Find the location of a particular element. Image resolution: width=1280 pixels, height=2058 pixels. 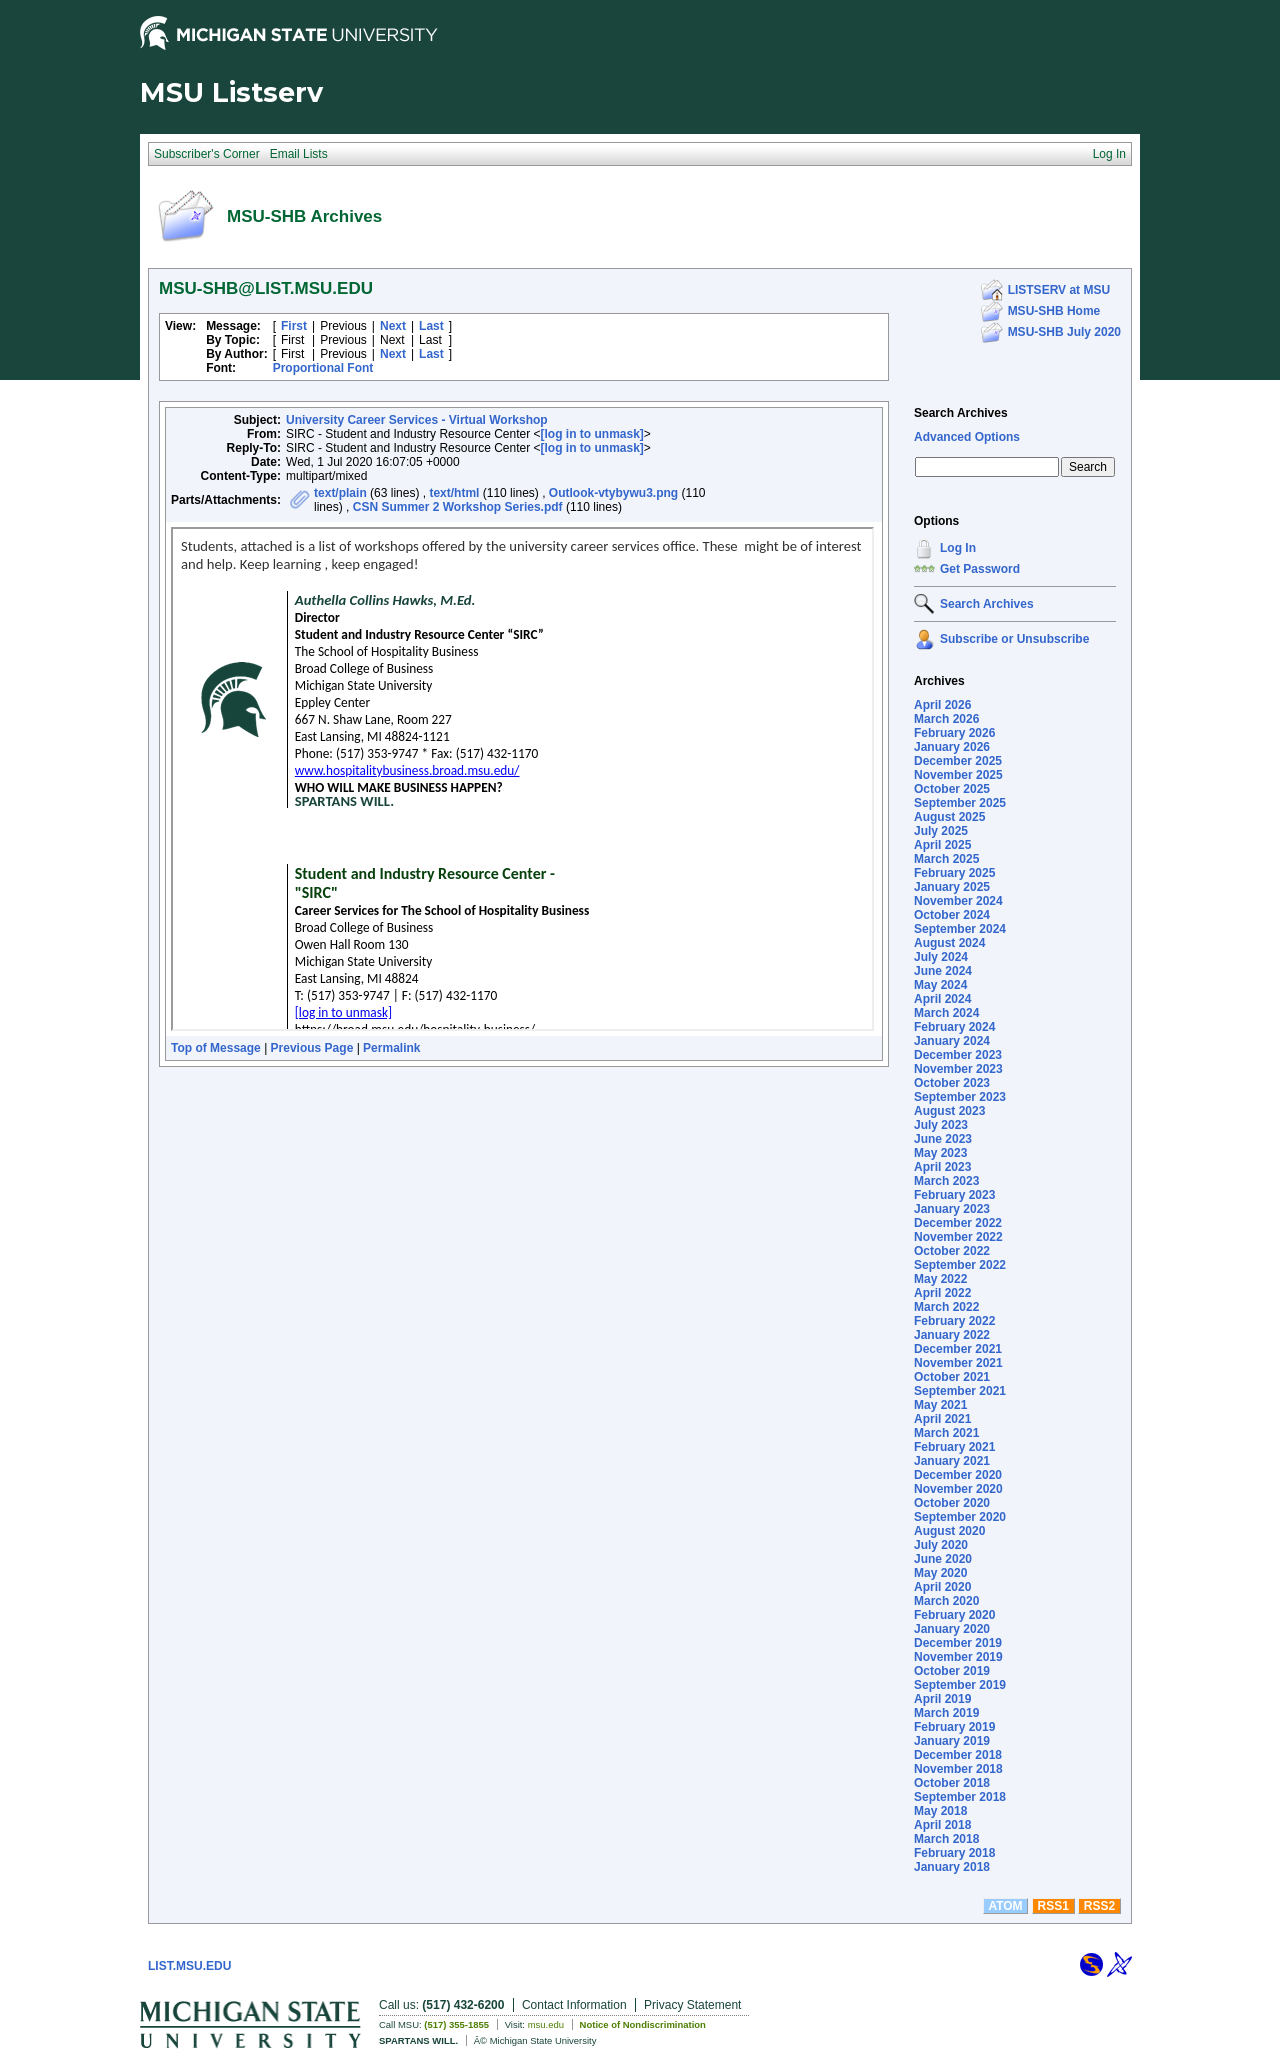

December 2019 is located at coordinates (958, 1643).